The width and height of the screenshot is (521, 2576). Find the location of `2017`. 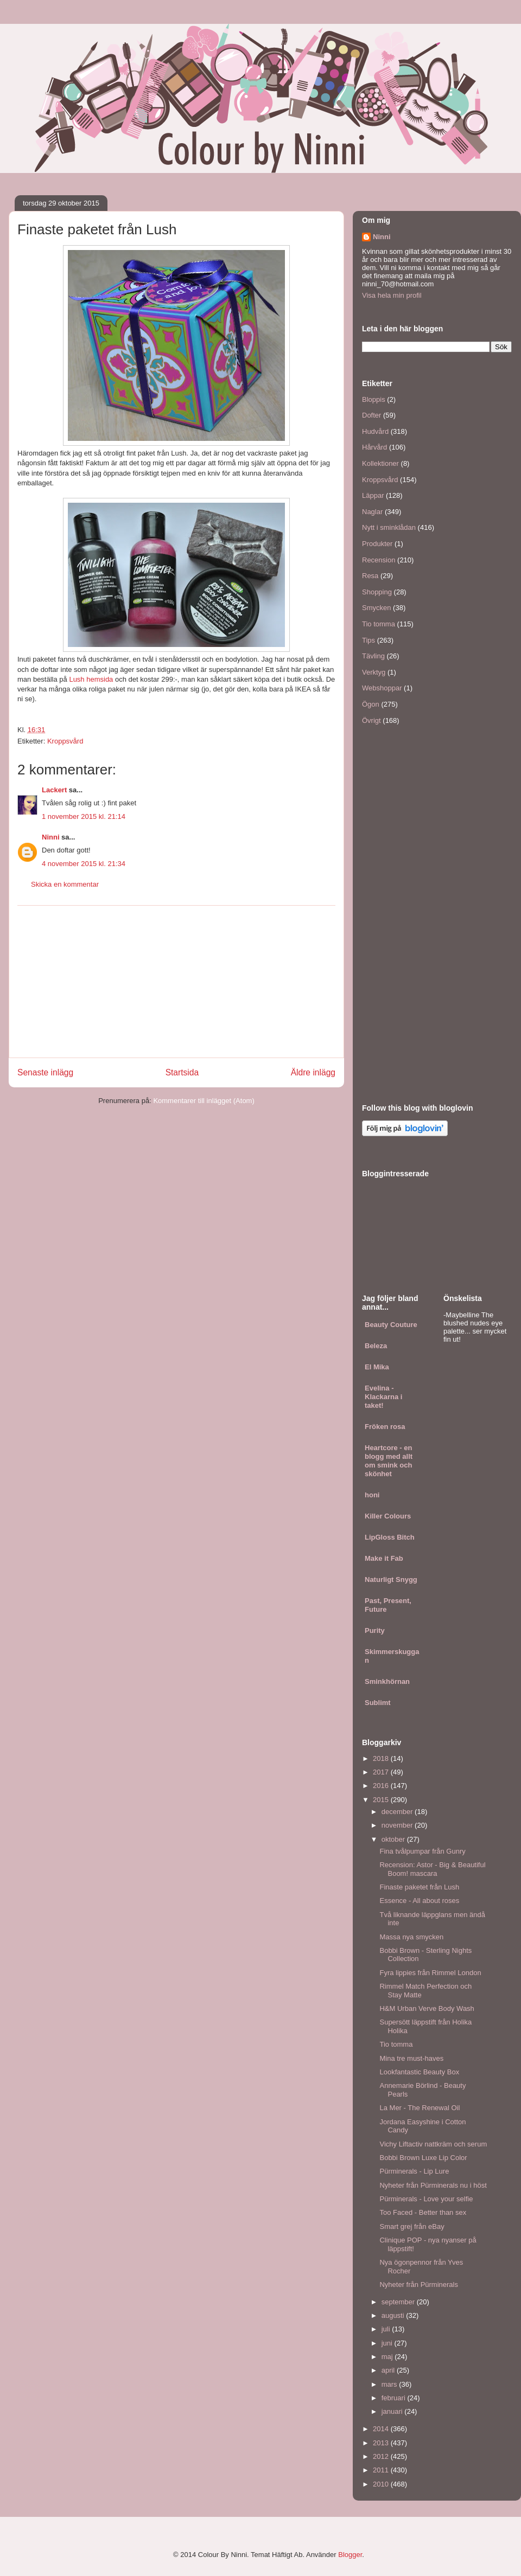

2017 is located at coordinates (382, 1772).